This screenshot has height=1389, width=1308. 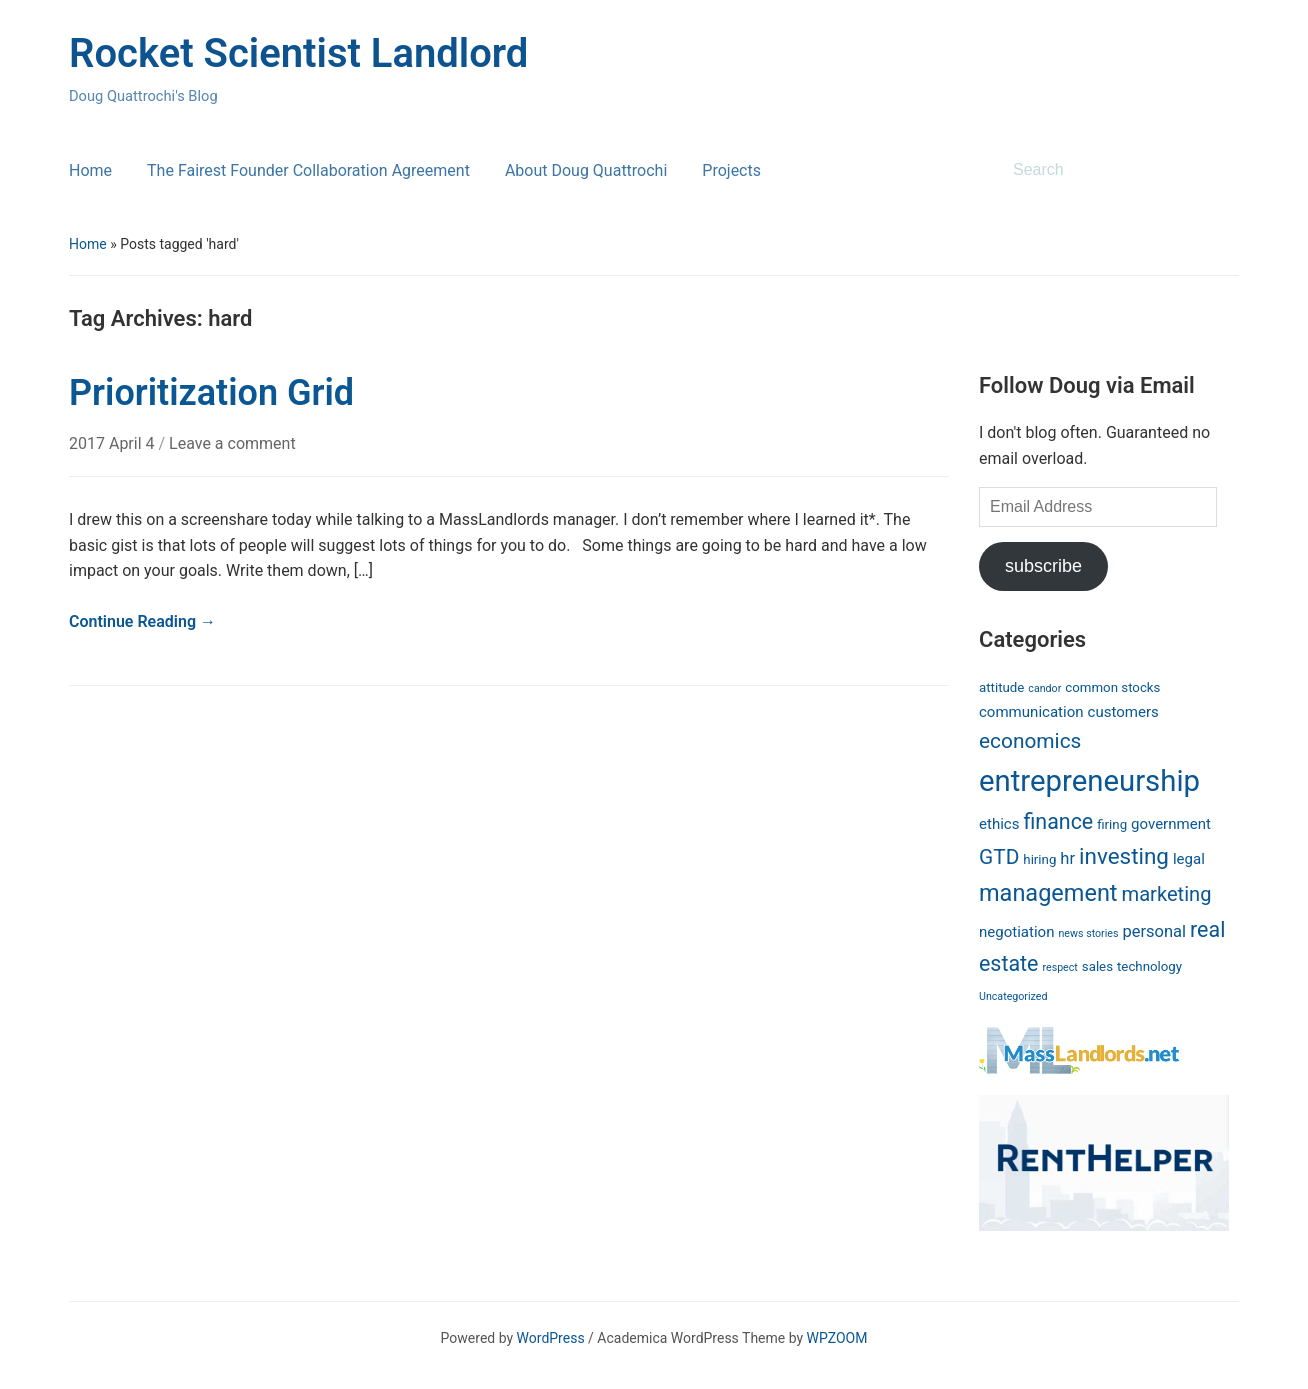 I want to click on management [management (14 items)], so click(x=1048, y=893).